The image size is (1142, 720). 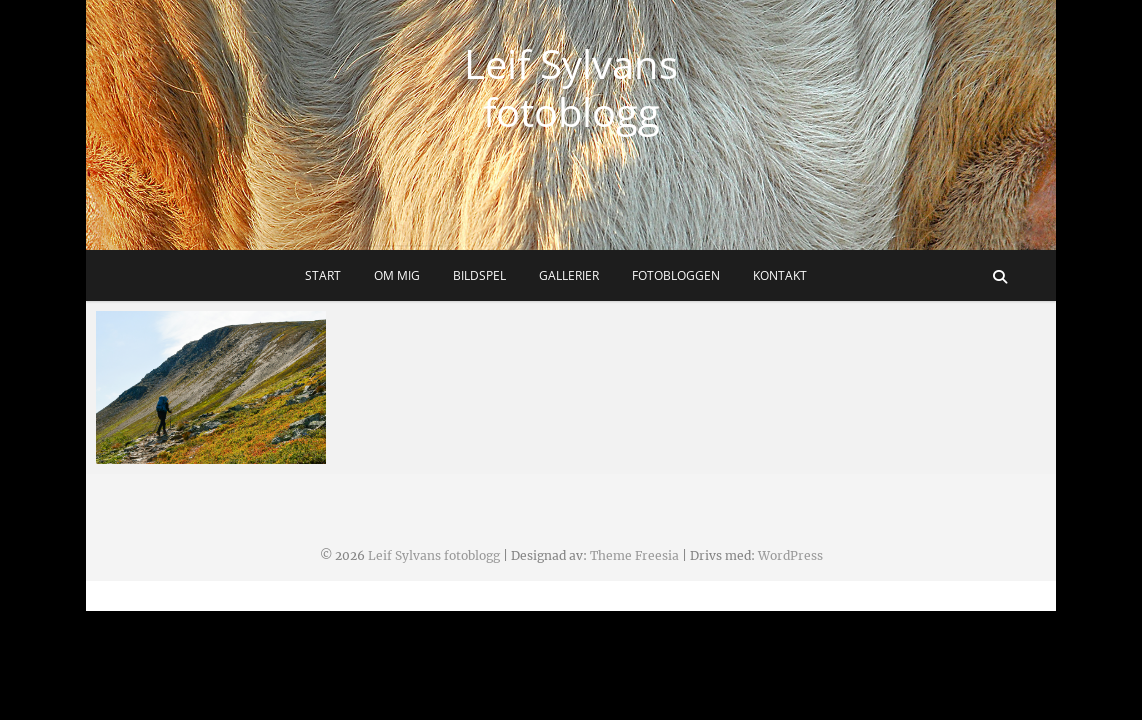 What do you see at coordinates (323, 275) in the screenshot?
I see `Start` at bounding box center [323, 275].